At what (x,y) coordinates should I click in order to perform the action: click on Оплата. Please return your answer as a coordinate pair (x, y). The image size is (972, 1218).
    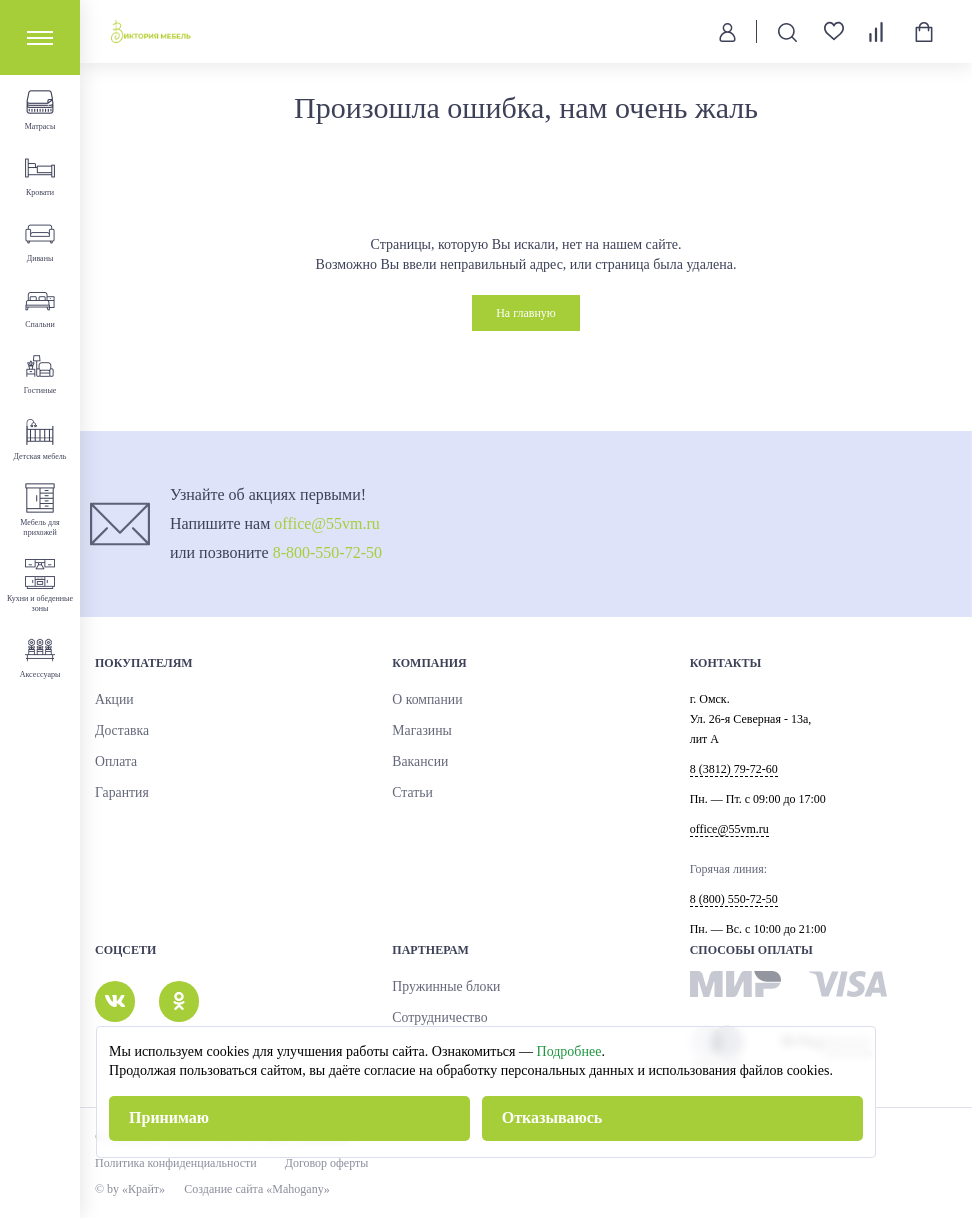
    Looking at the image, I should click on (113, 762).